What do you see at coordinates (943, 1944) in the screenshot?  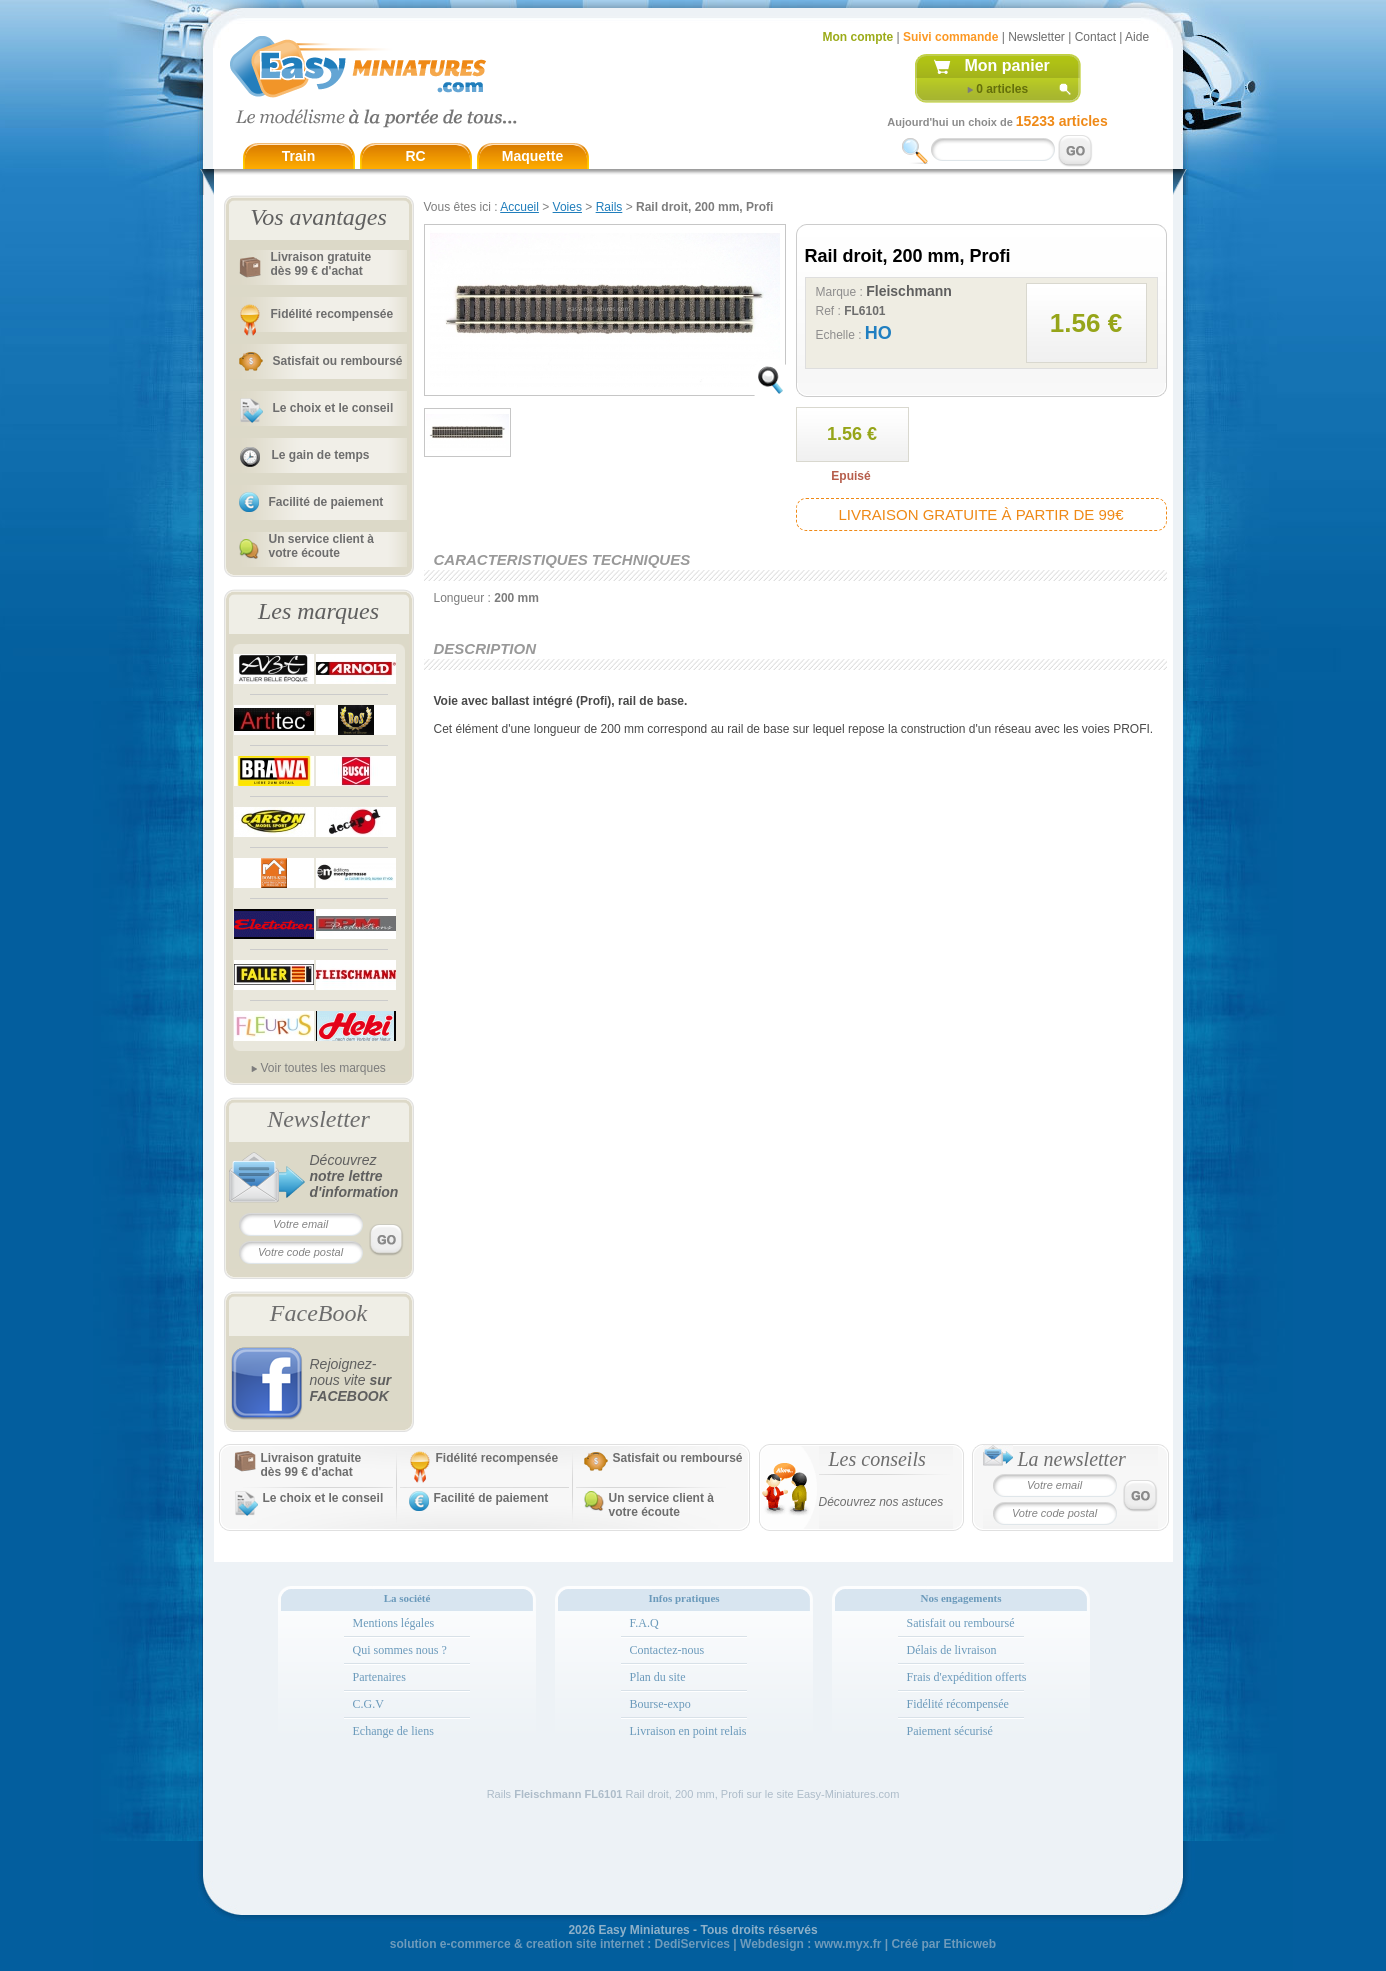 I see `Créé par Ethicweb` at bounding box center [943, 1944].